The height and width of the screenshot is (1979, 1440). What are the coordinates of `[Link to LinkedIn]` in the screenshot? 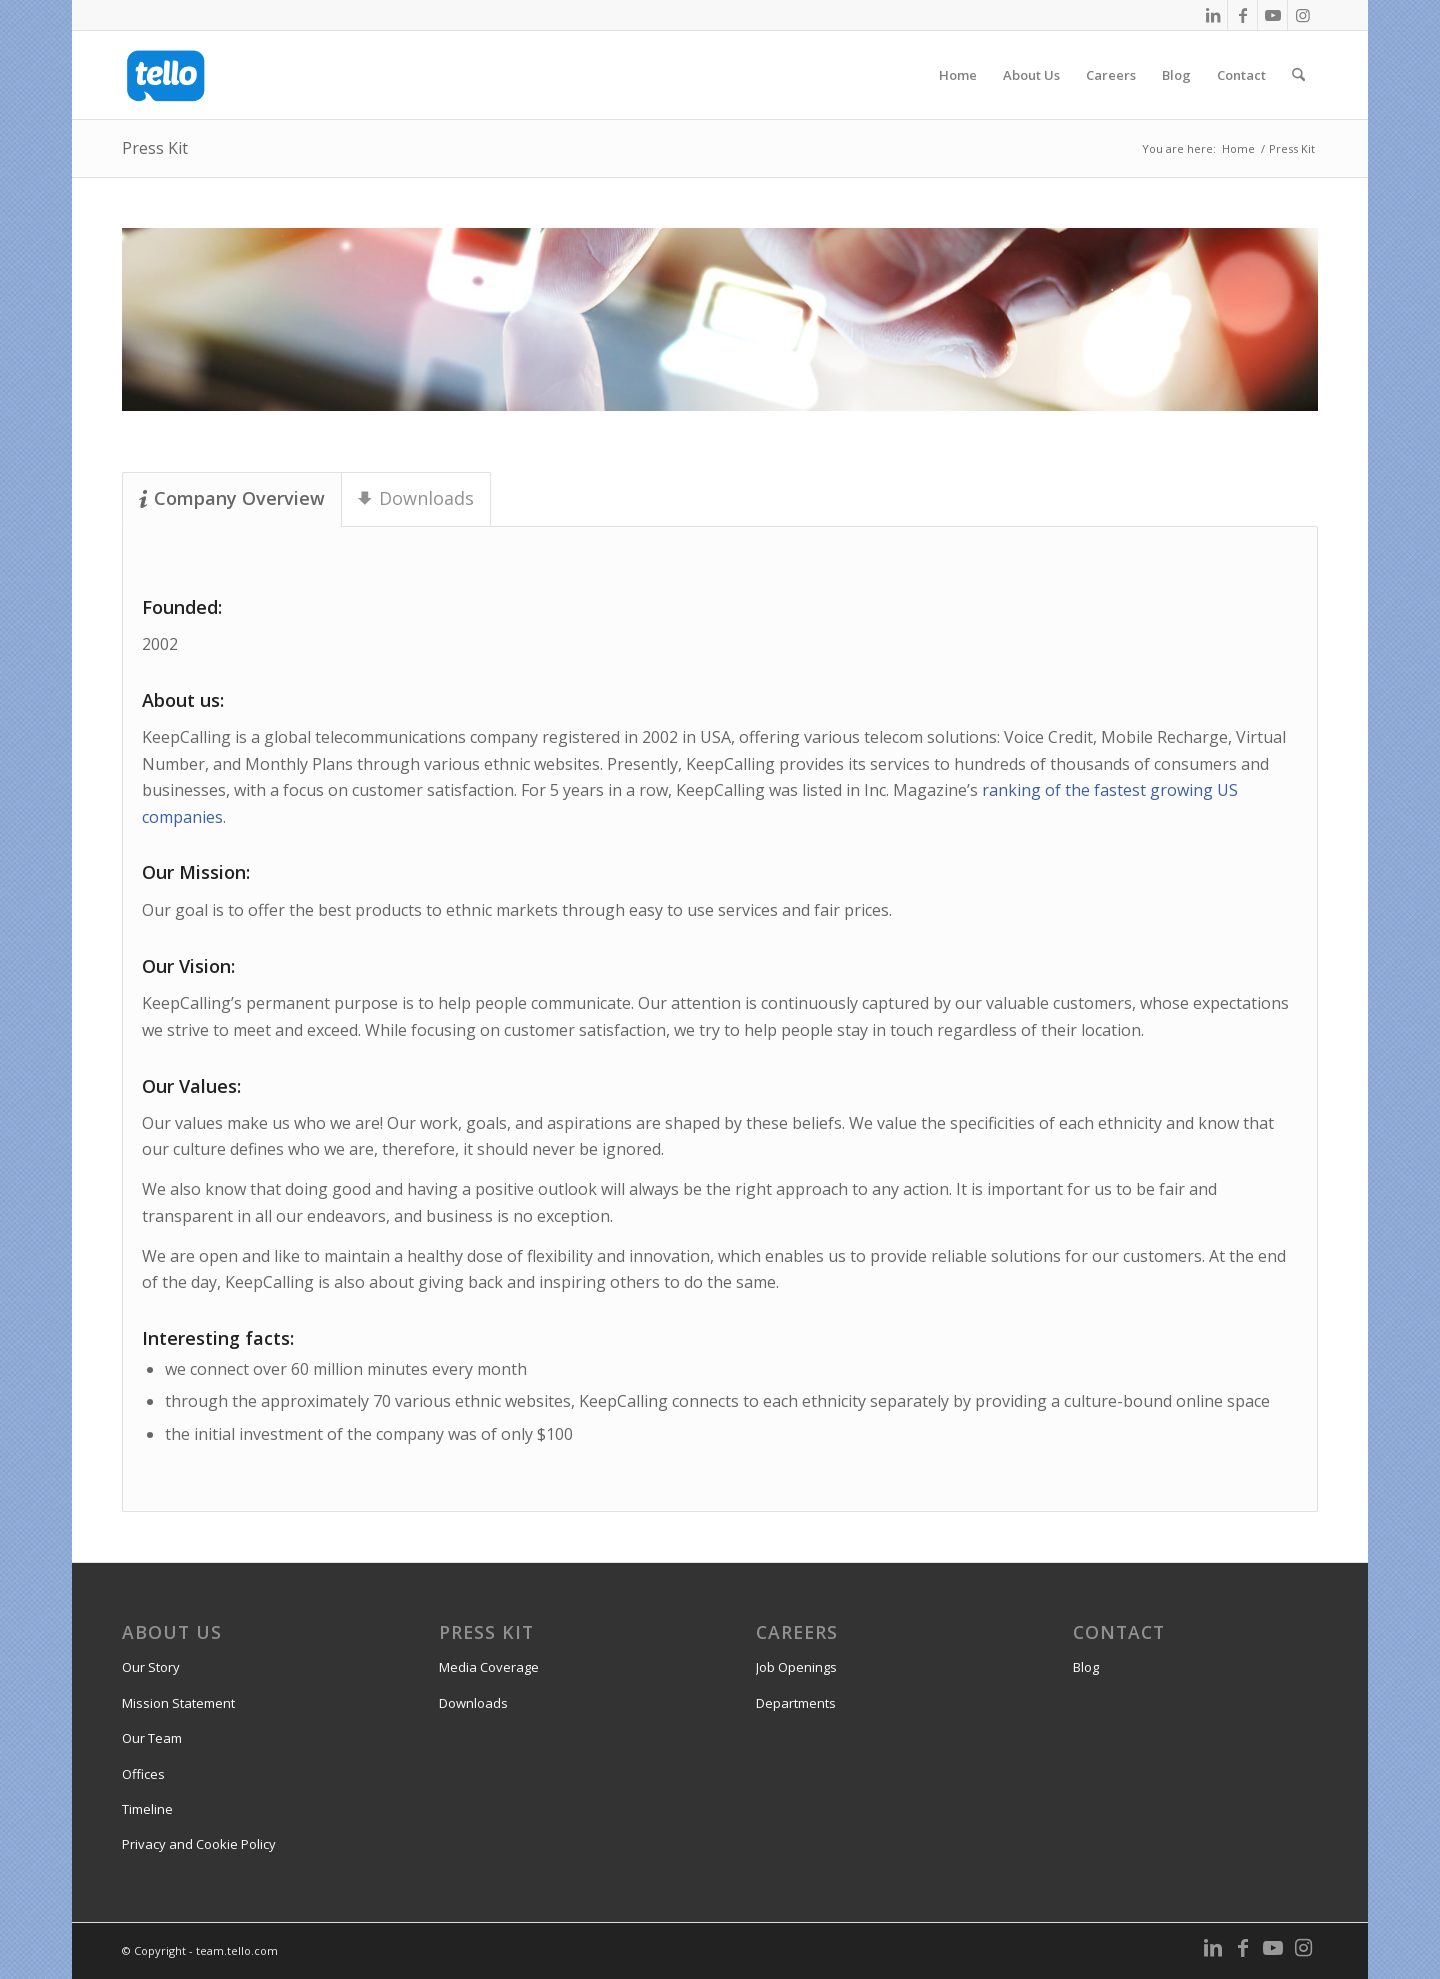 It's located at (1212, 15).